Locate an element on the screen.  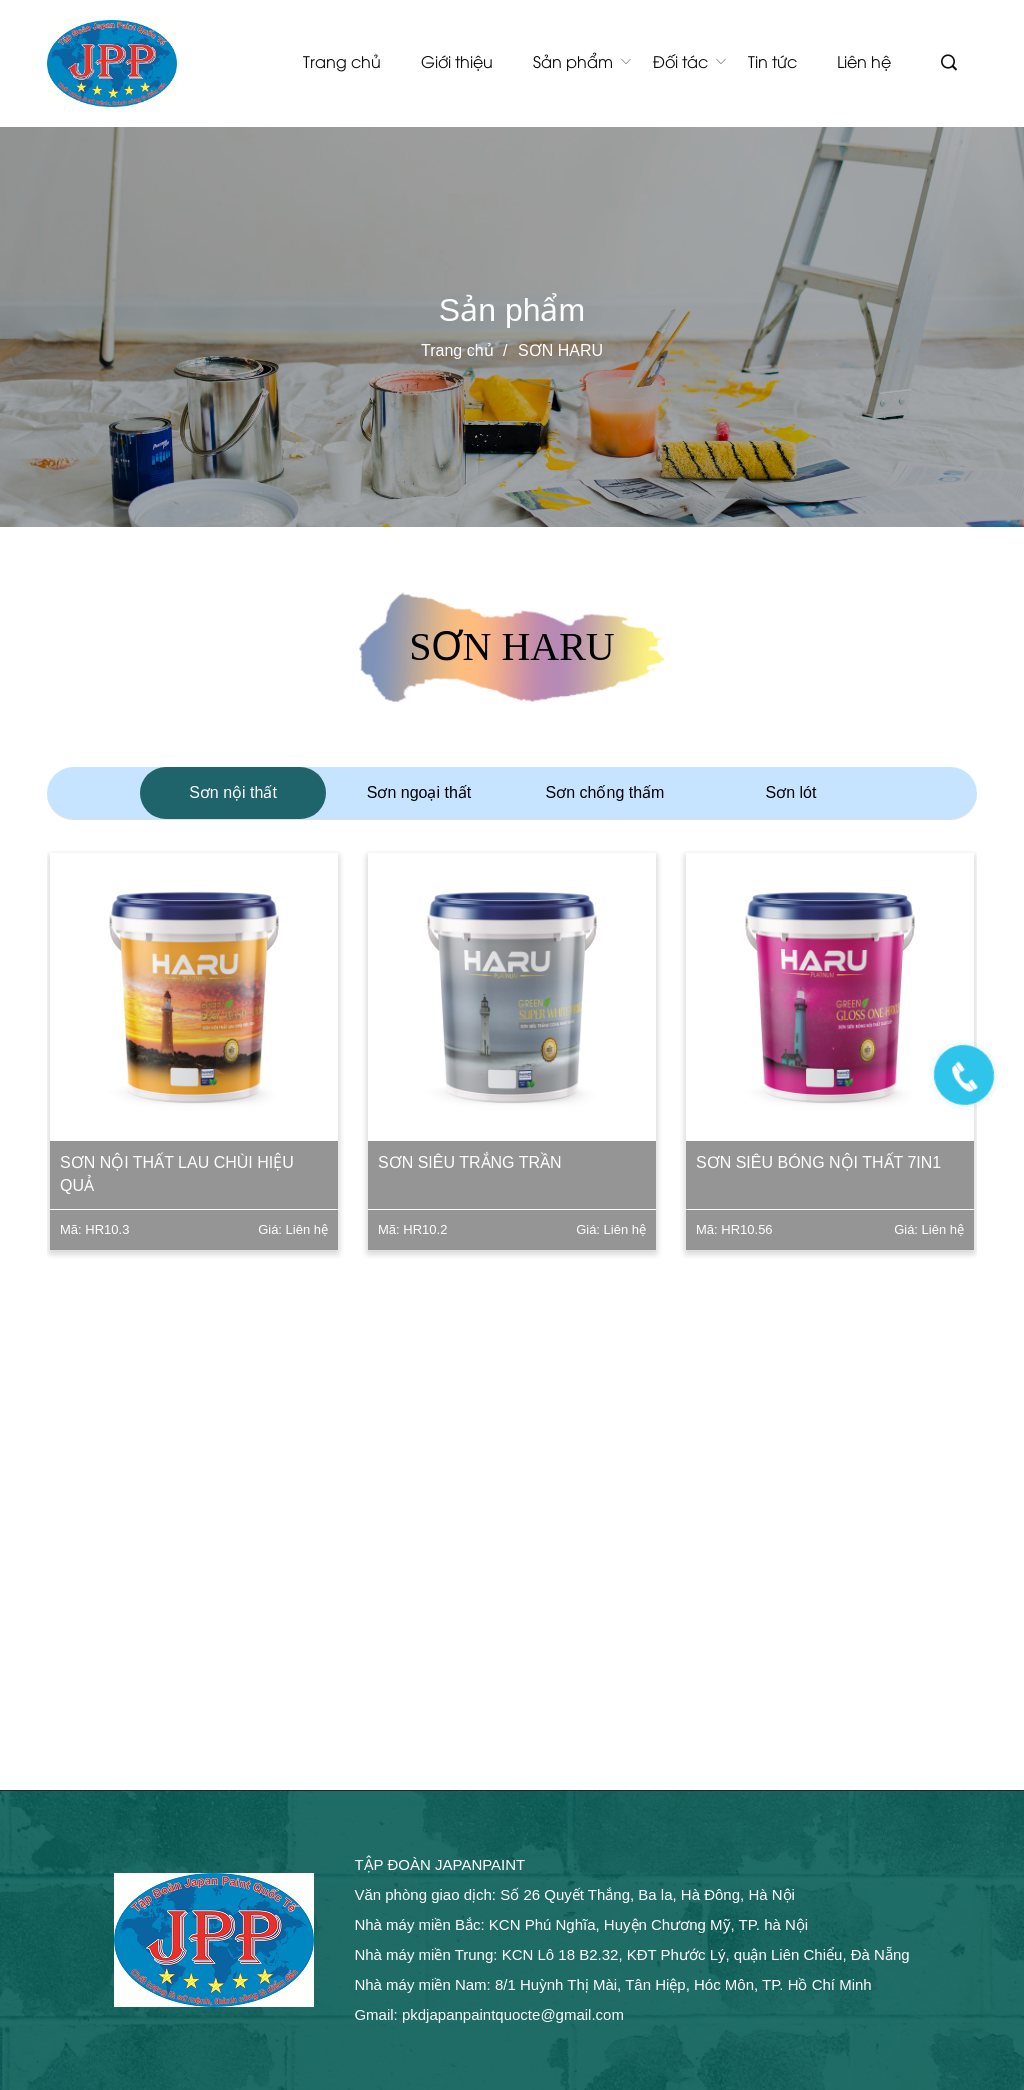
Liên hệ is located at coordinates (864, 61).